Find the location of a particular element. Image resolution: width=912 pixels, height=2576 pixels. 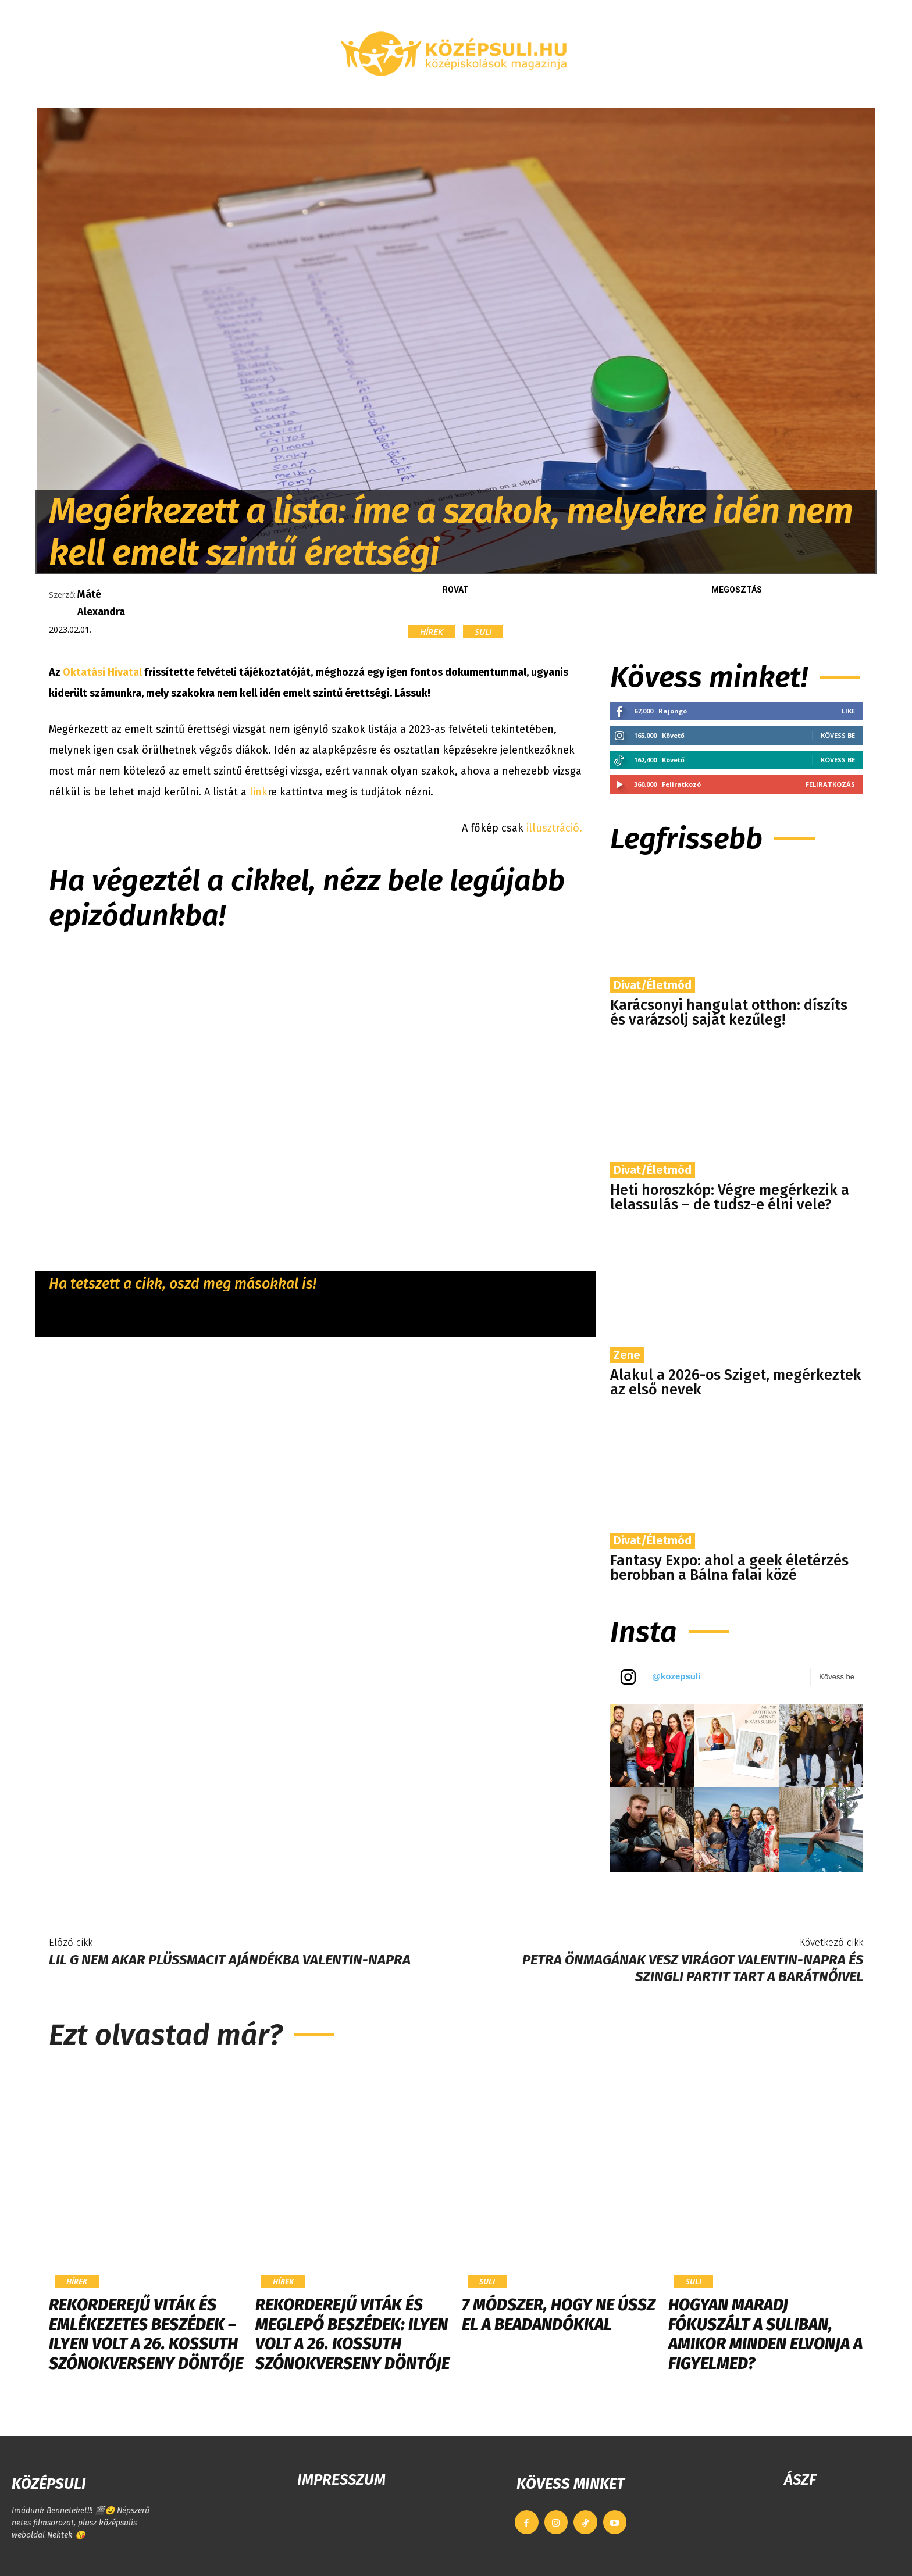

Feliratkozás is located at coordinates (830, 784).